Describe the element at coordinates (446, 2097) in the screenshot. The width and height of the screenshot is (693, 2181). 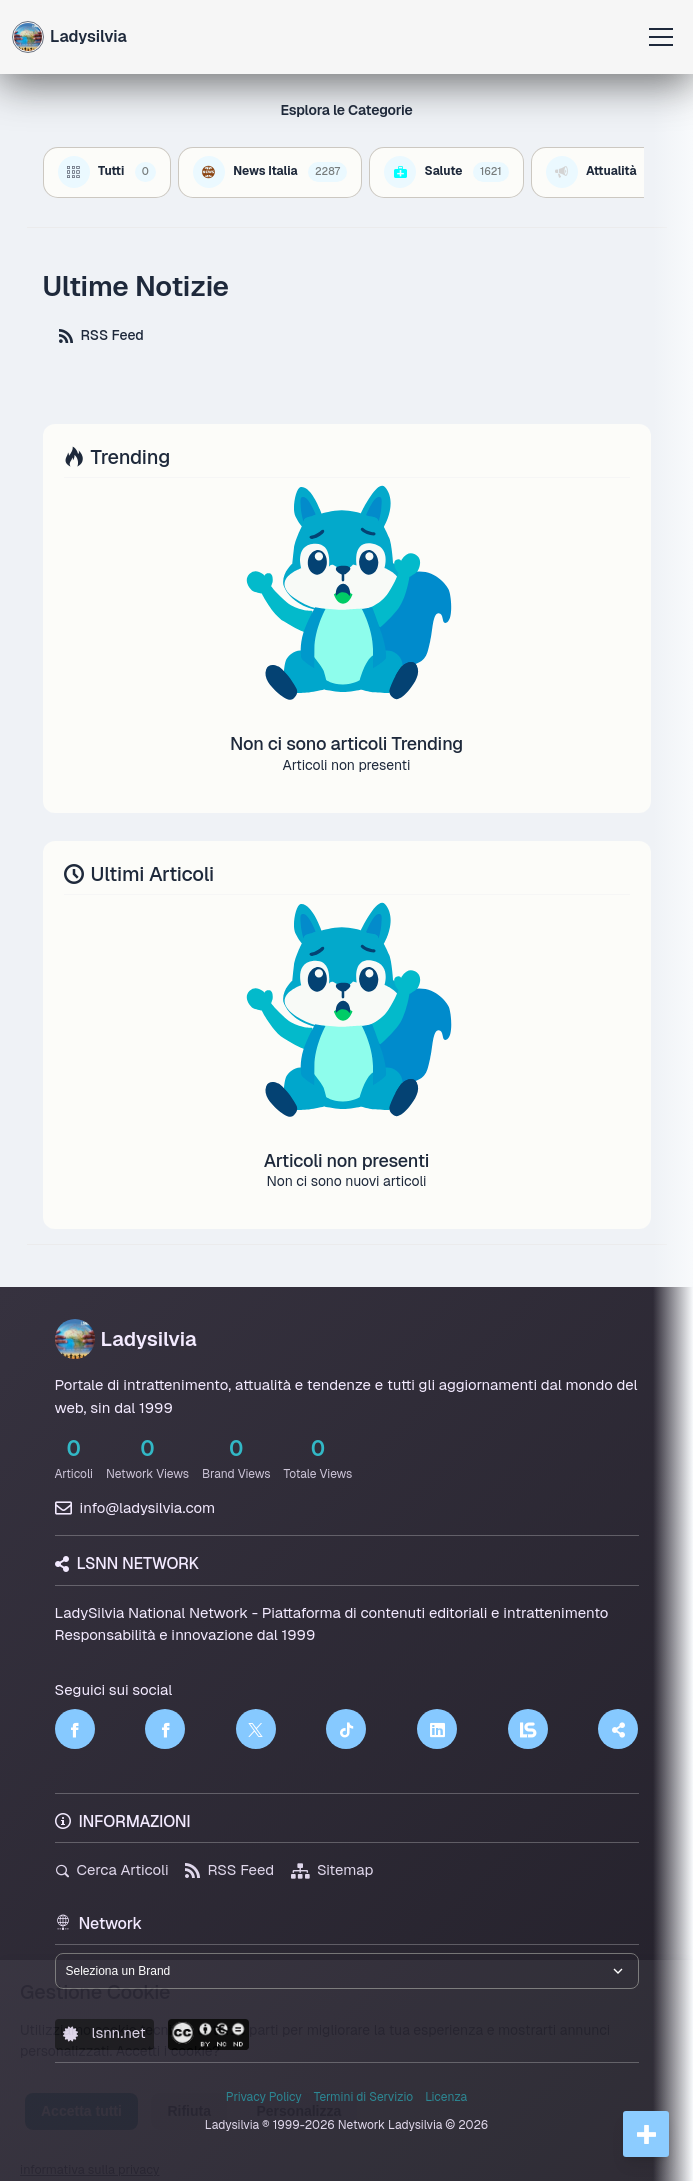
I see `Licenza` at that location.